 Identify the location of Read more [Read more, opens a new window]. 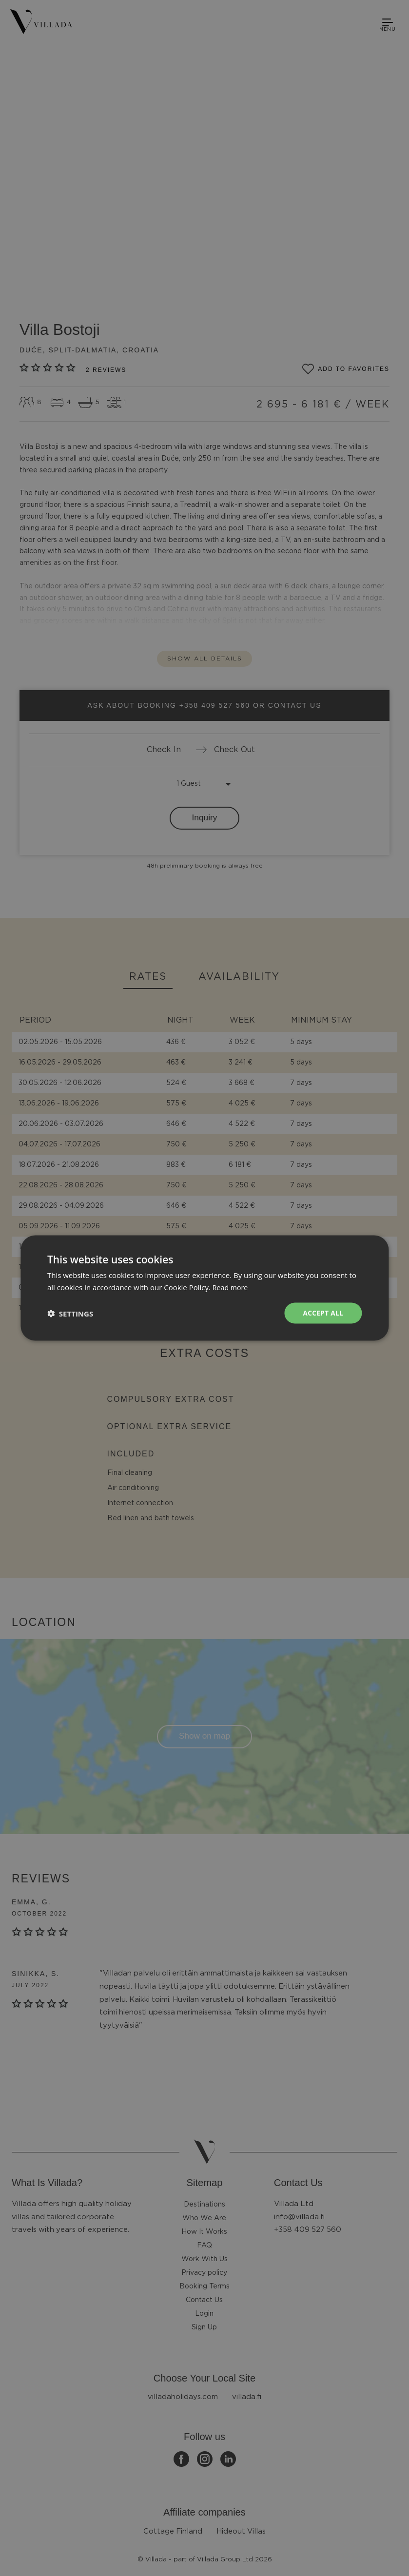
(231, 1286).